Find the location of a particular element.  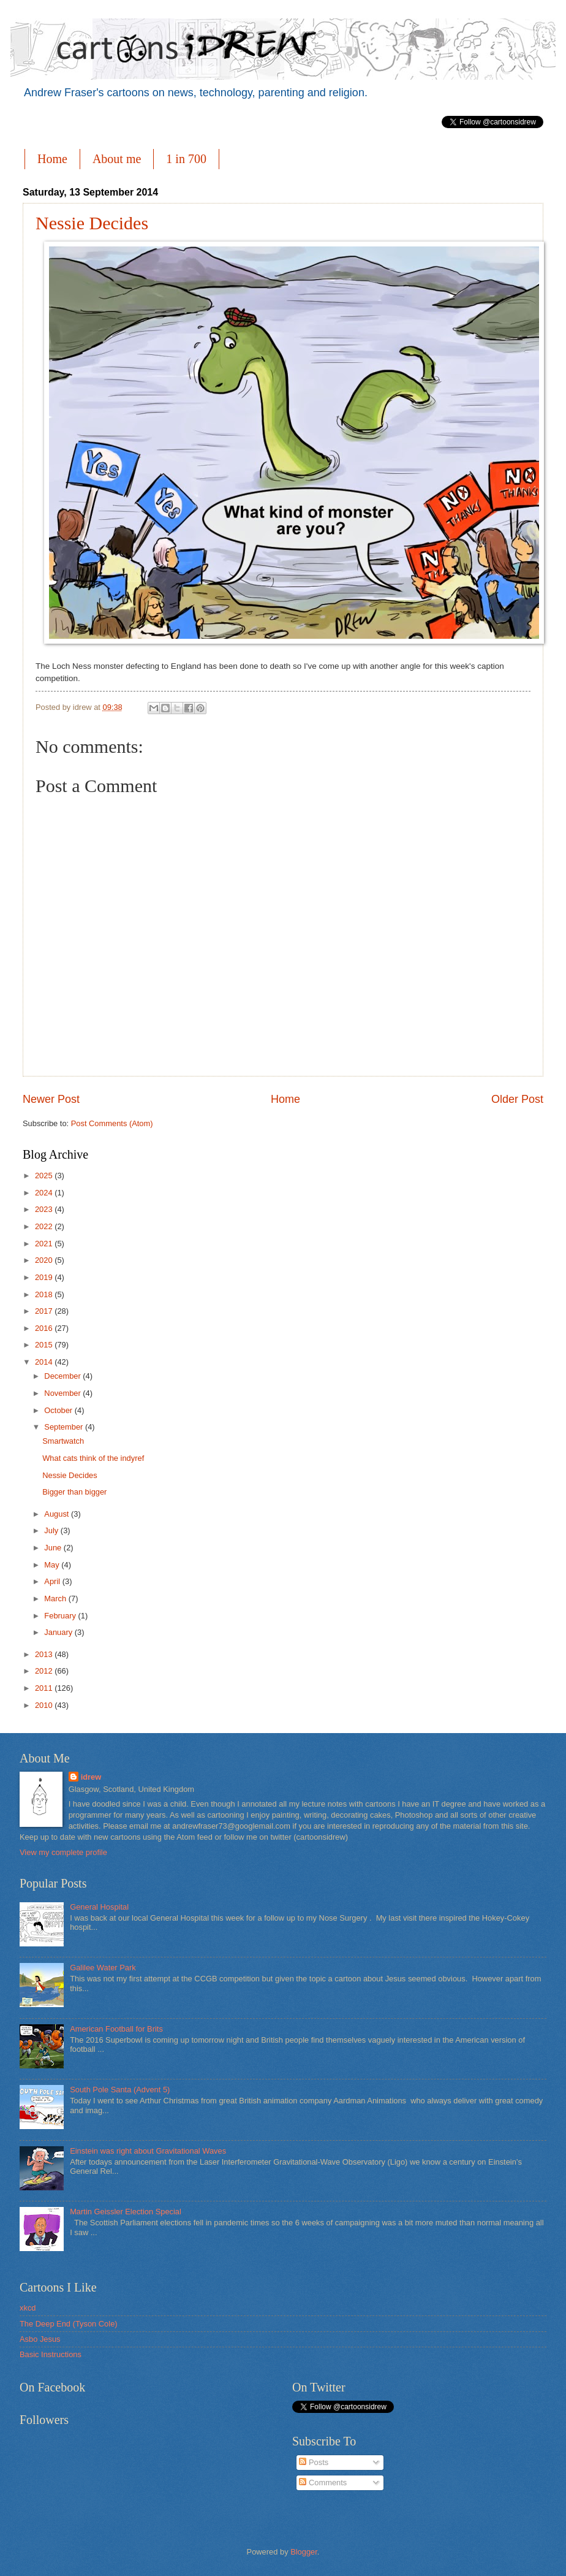

2022 is located at coordinates (45, 1226).